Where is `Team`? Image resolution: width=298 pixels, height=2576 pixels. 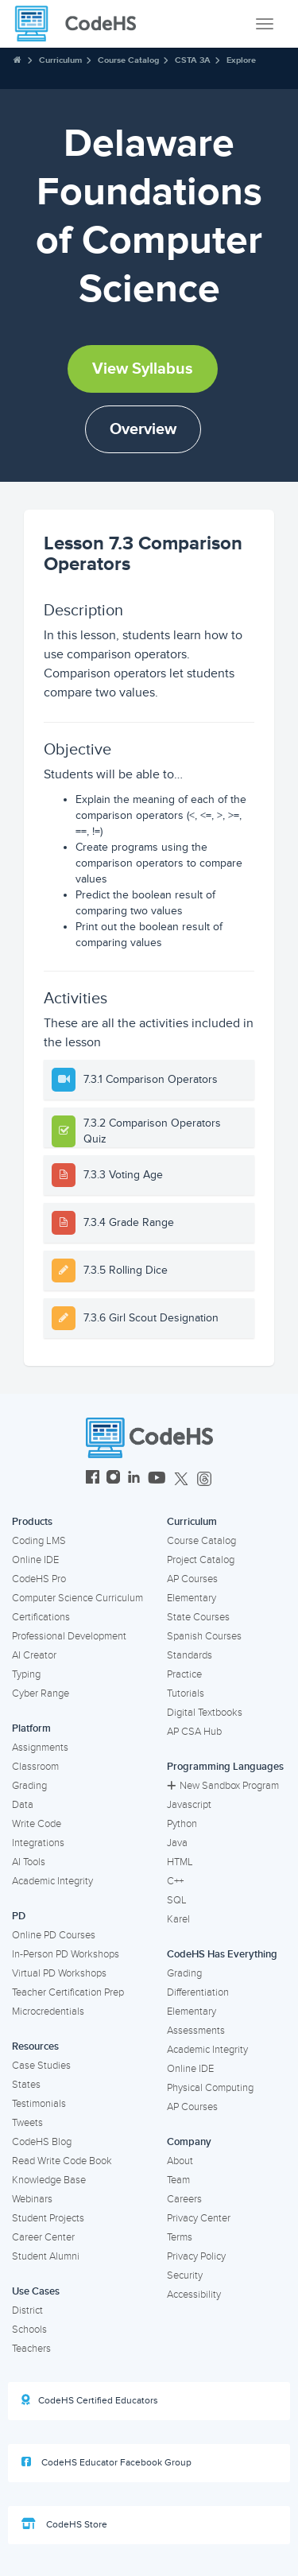
Team is located at coordinates (178, 2180).